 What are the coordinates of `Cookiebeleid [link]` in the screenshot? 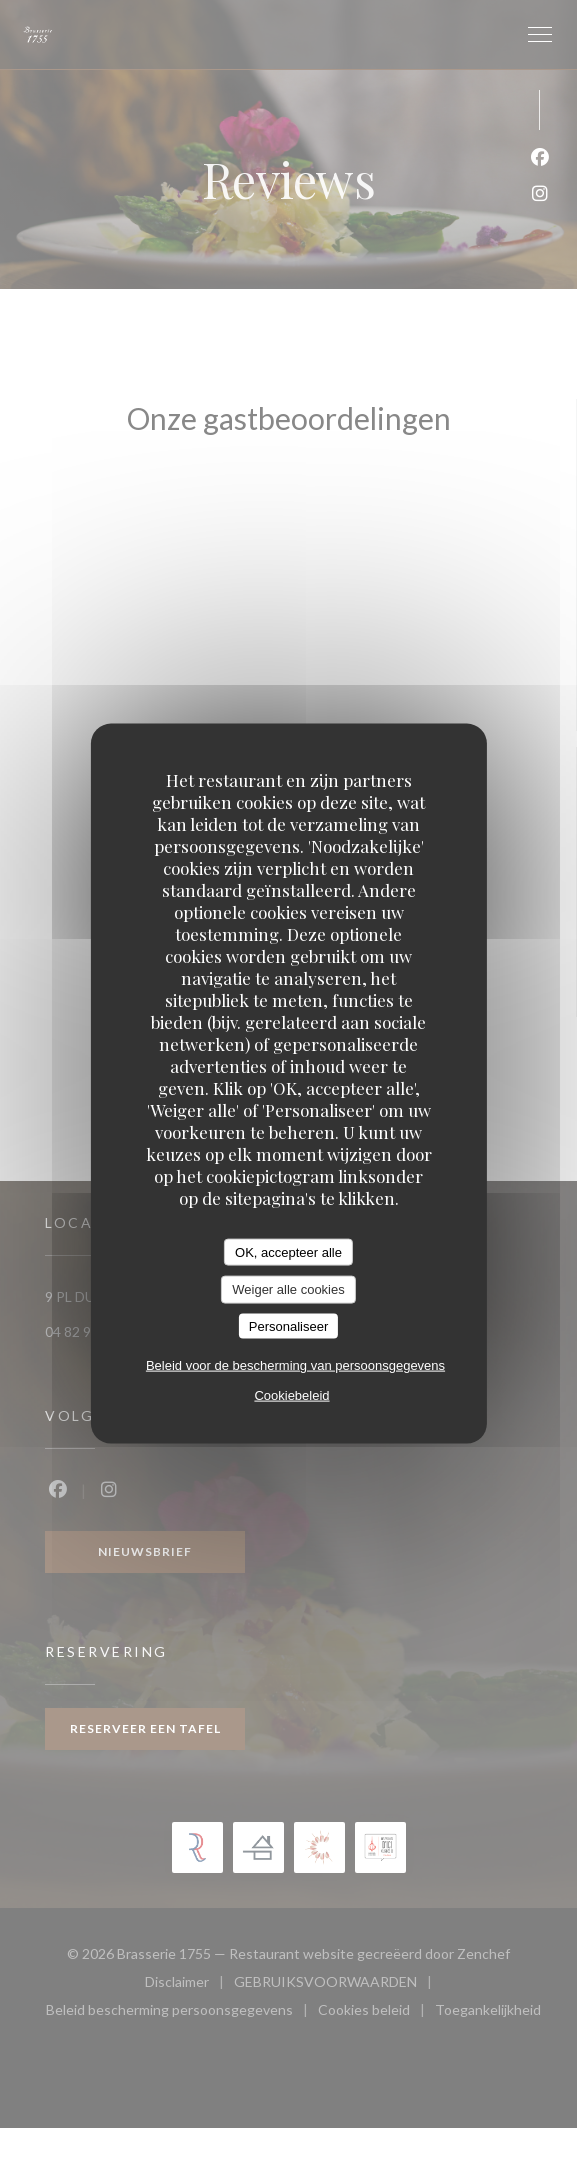 It's located at (291, 1395).